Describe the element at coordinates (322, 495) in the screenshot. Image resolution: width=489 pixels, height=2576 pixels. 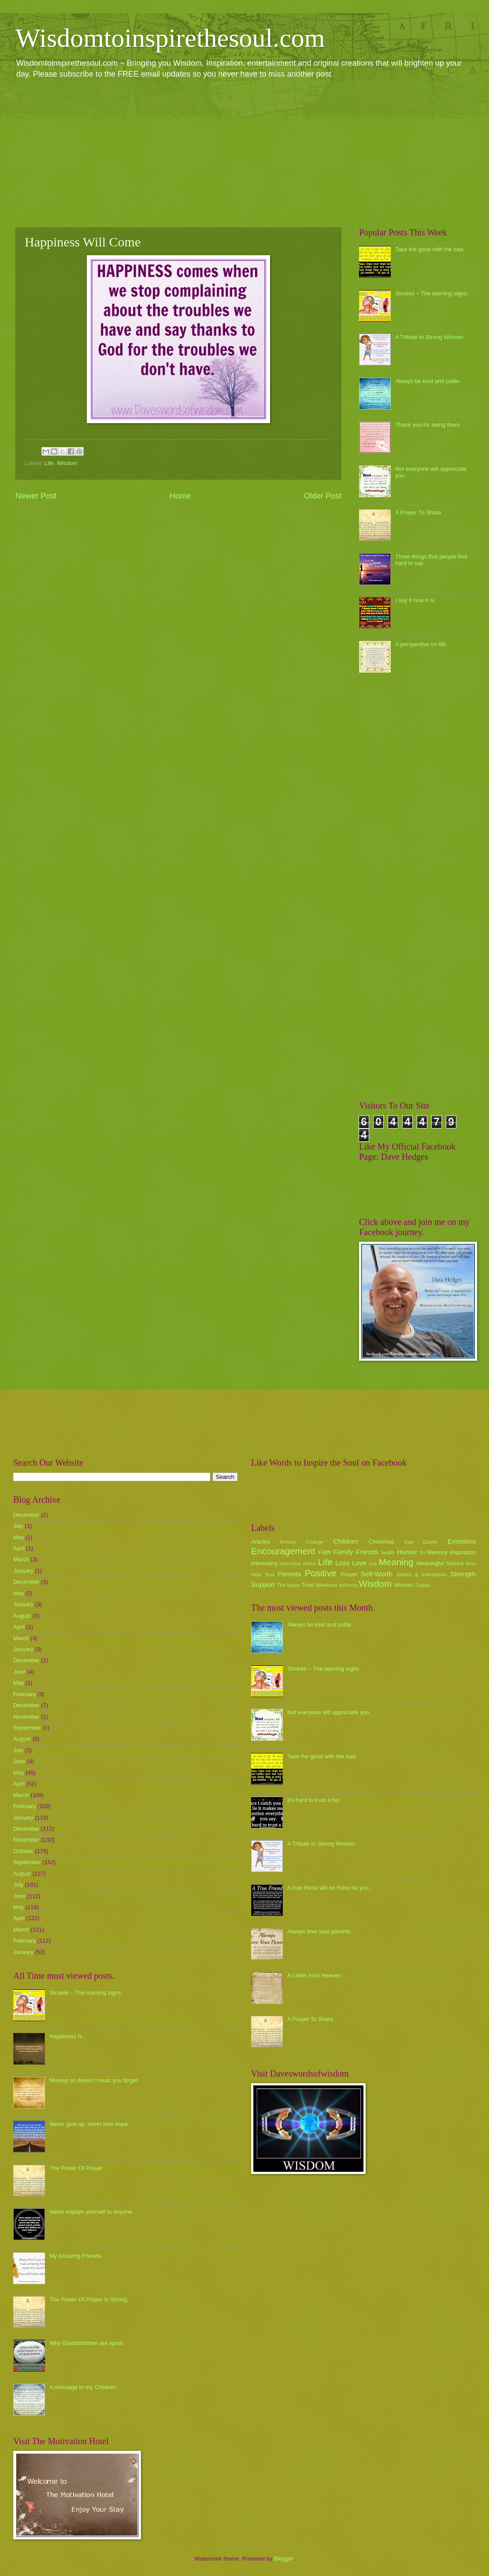
I see `Older Post` at that location.